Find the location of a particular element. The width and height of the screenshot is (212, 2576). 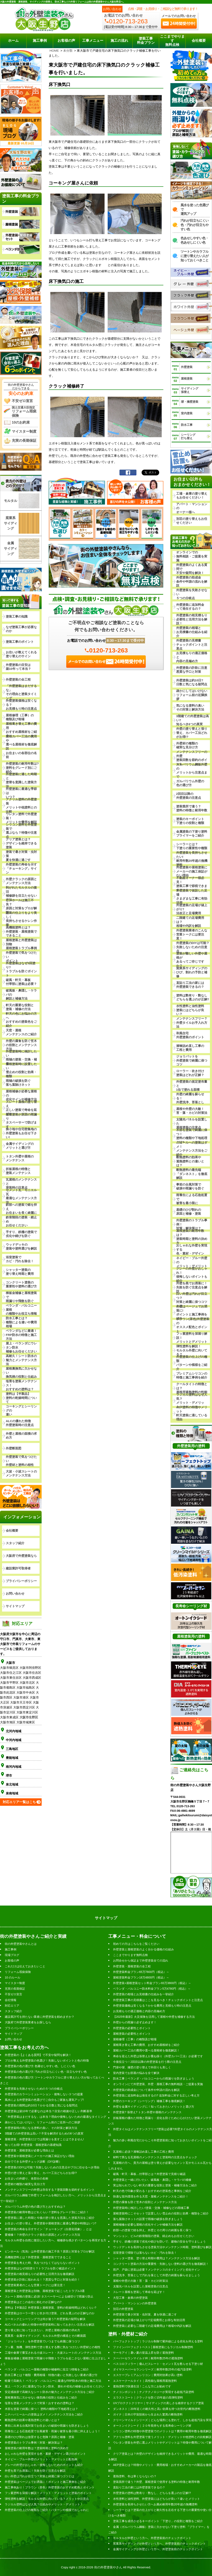

外壁の腐食を防ぐ笠木の役割とメンテナンス方法 is located at coordinates (21, 1045).